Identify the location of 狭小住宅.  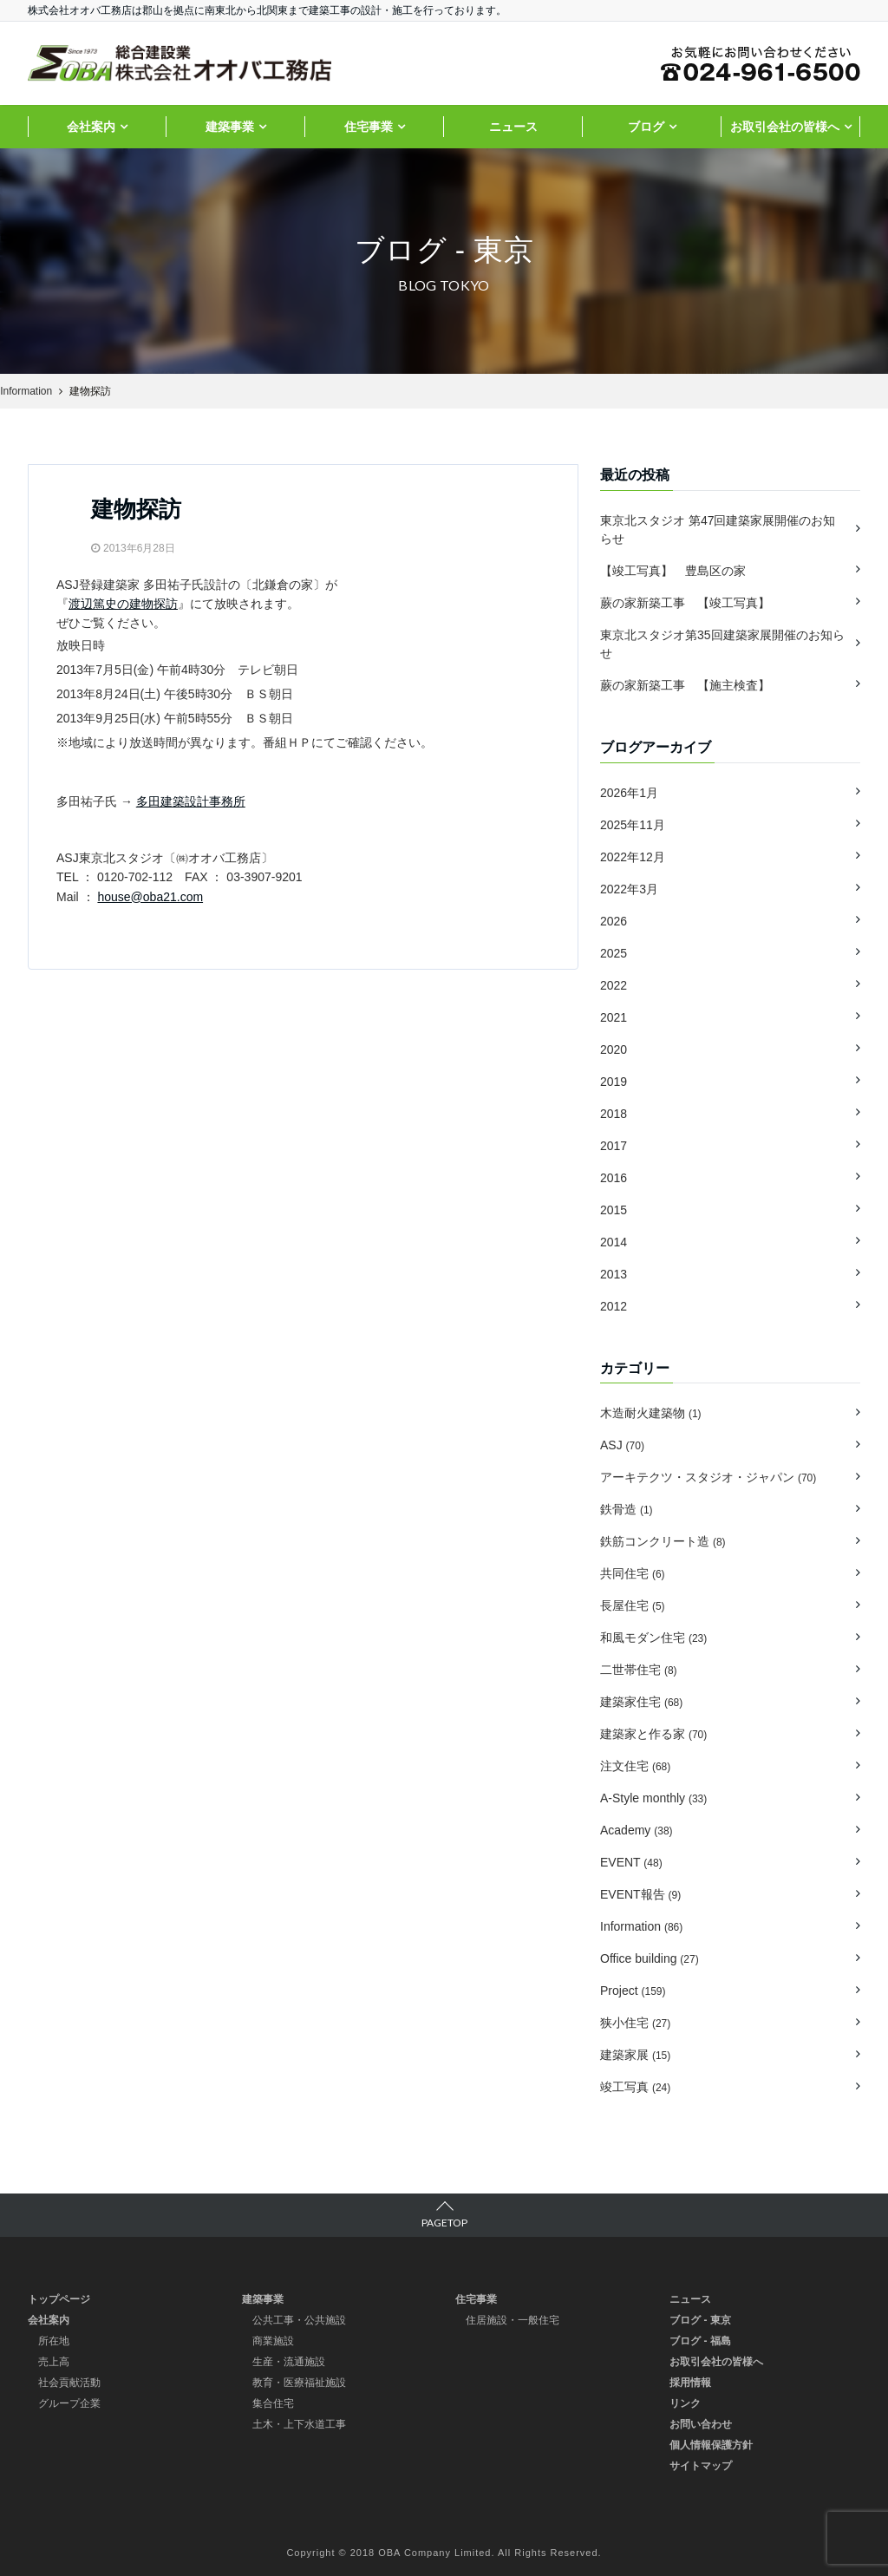
(635, 2023).